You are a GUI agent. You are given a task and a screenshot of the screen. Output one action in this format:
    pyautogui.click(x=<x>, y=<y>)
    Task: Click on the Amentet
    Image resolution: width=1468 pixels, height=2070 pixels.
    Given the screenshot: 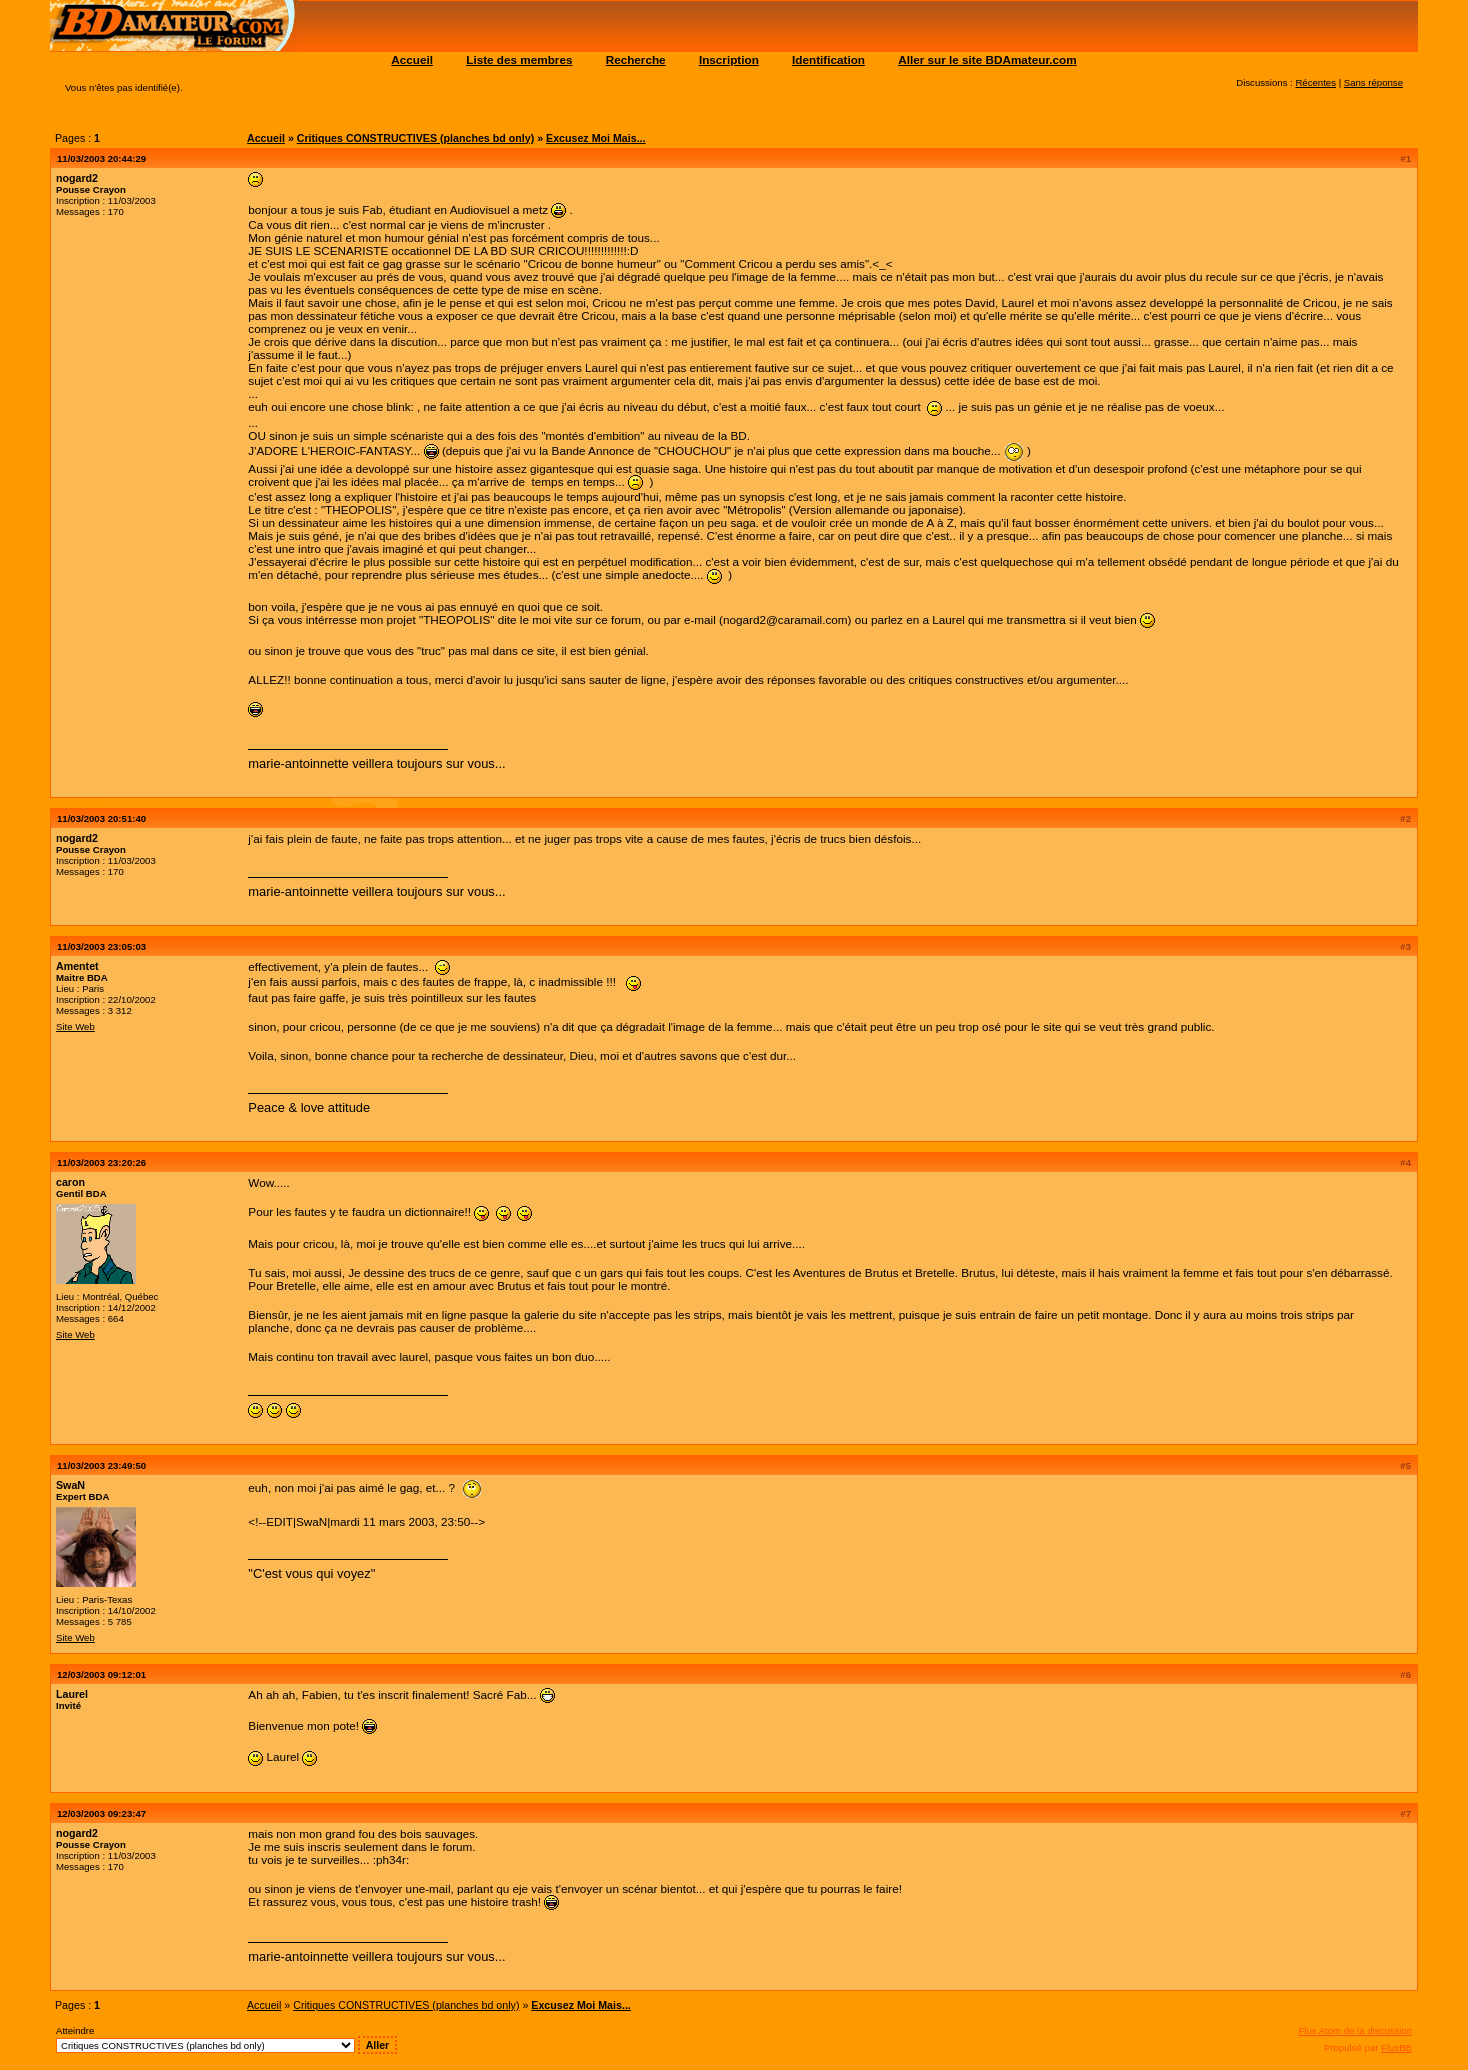 What is the action you would take?
    pyautogui.click(x=77, y=966)
    